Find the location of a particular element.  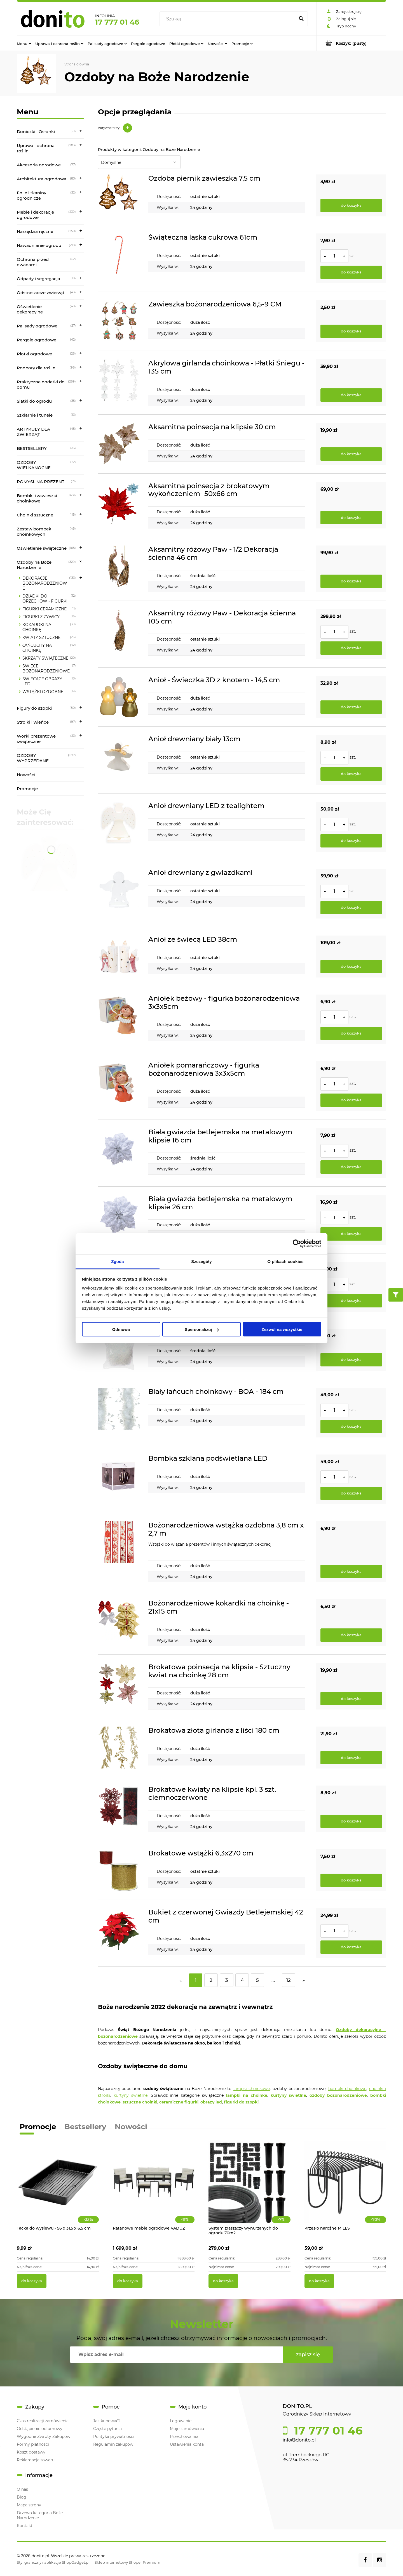

[Do koszyka Biała gwiazda betlejemska na metalowym klipsie 26 cm] is located at coordinates (351, 1234).